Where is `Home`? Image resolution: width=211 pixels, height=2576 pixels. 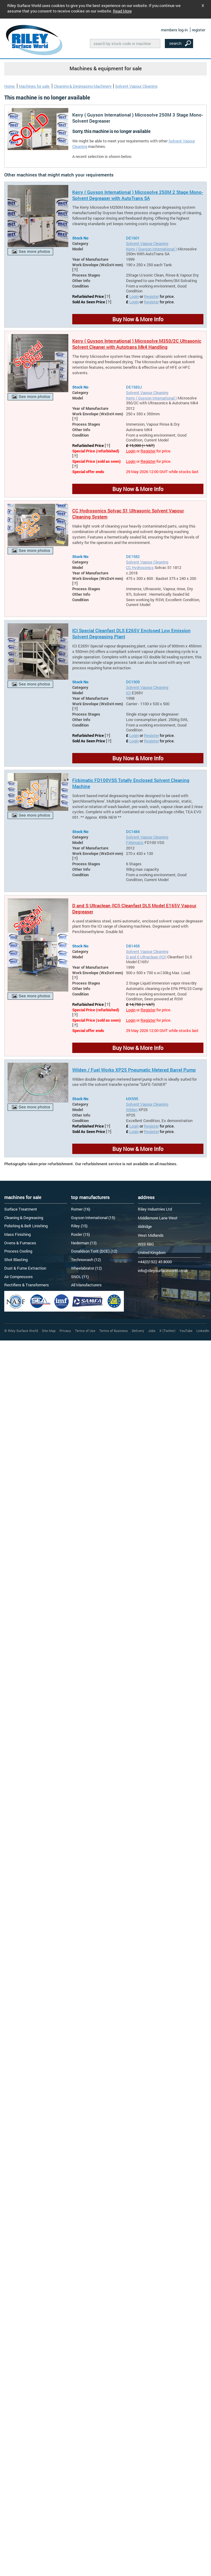 Home is located at coordinates (9, 86).